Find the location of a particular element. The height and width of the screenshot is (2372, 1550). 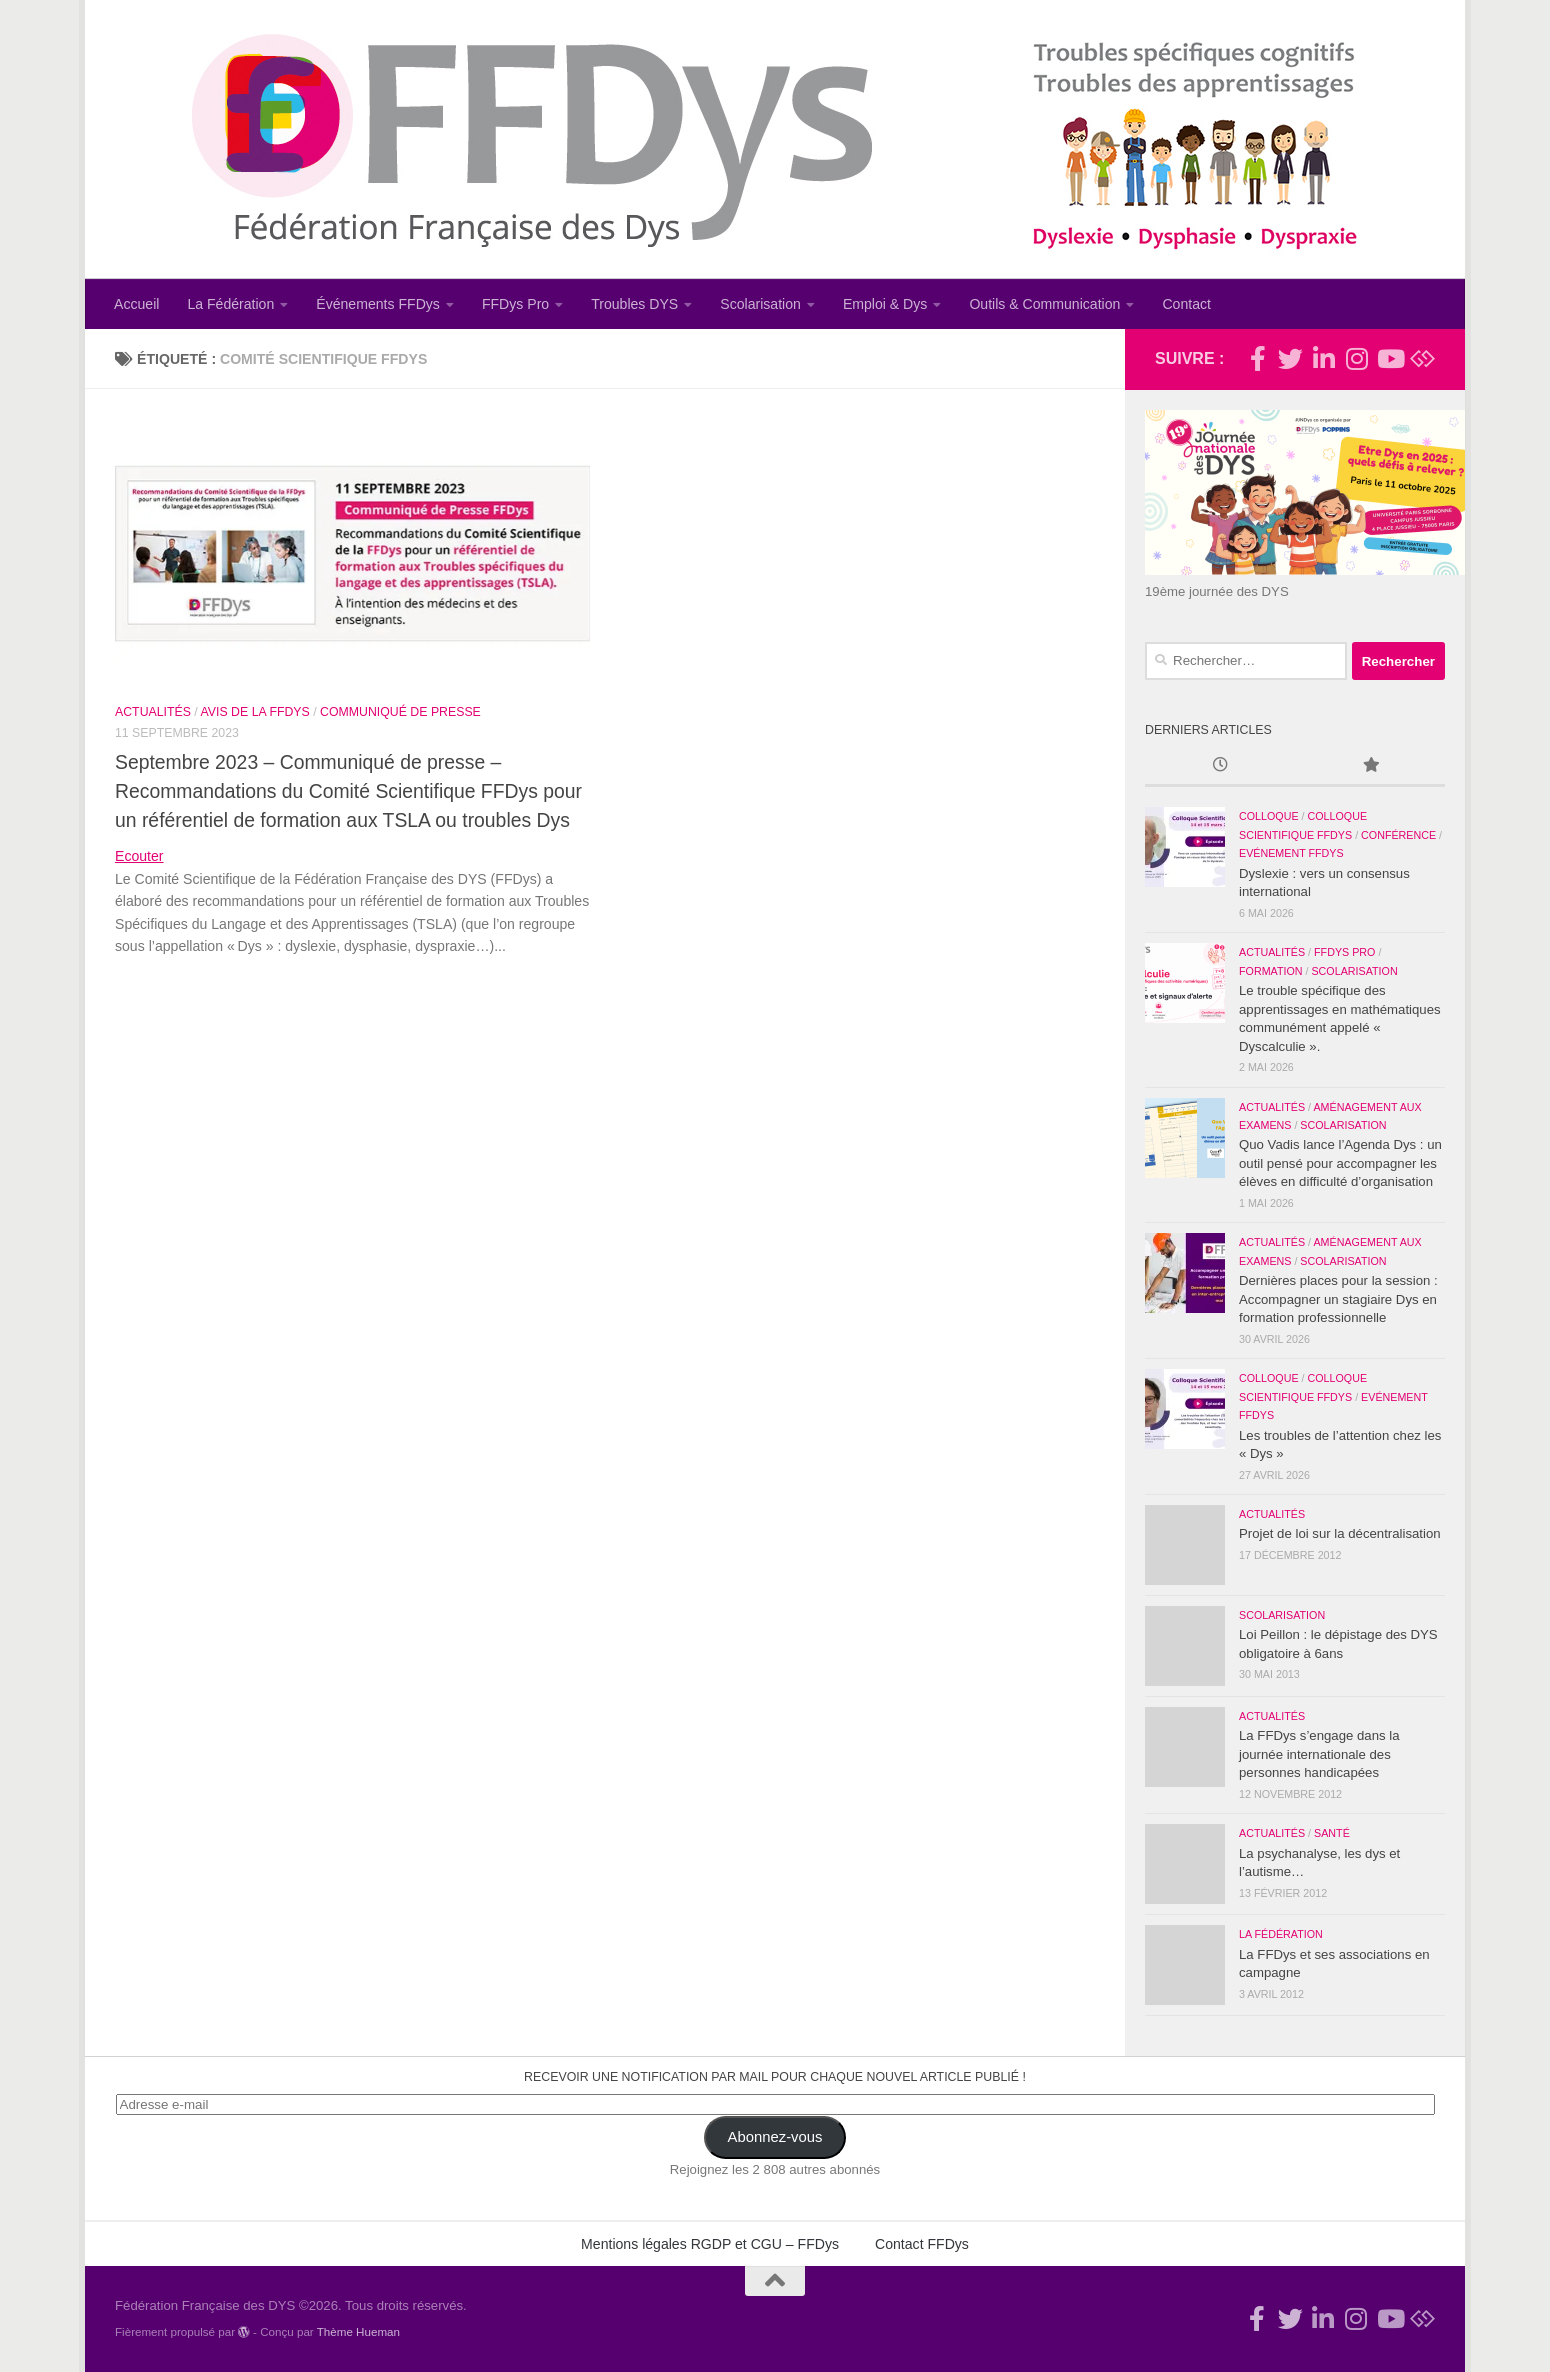

[Suivez-nous sur Instagram] is located at coordinates (1356, 358).